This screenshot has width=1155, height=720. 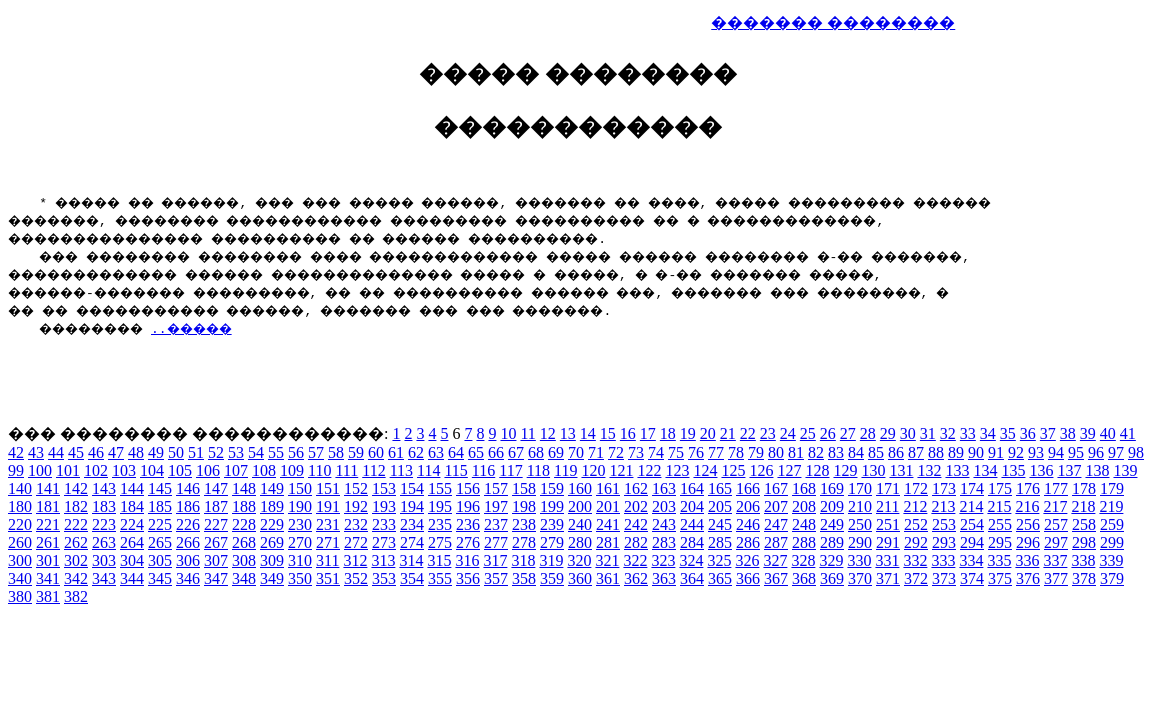 I want to click on 123, so click(x=677, y=470).